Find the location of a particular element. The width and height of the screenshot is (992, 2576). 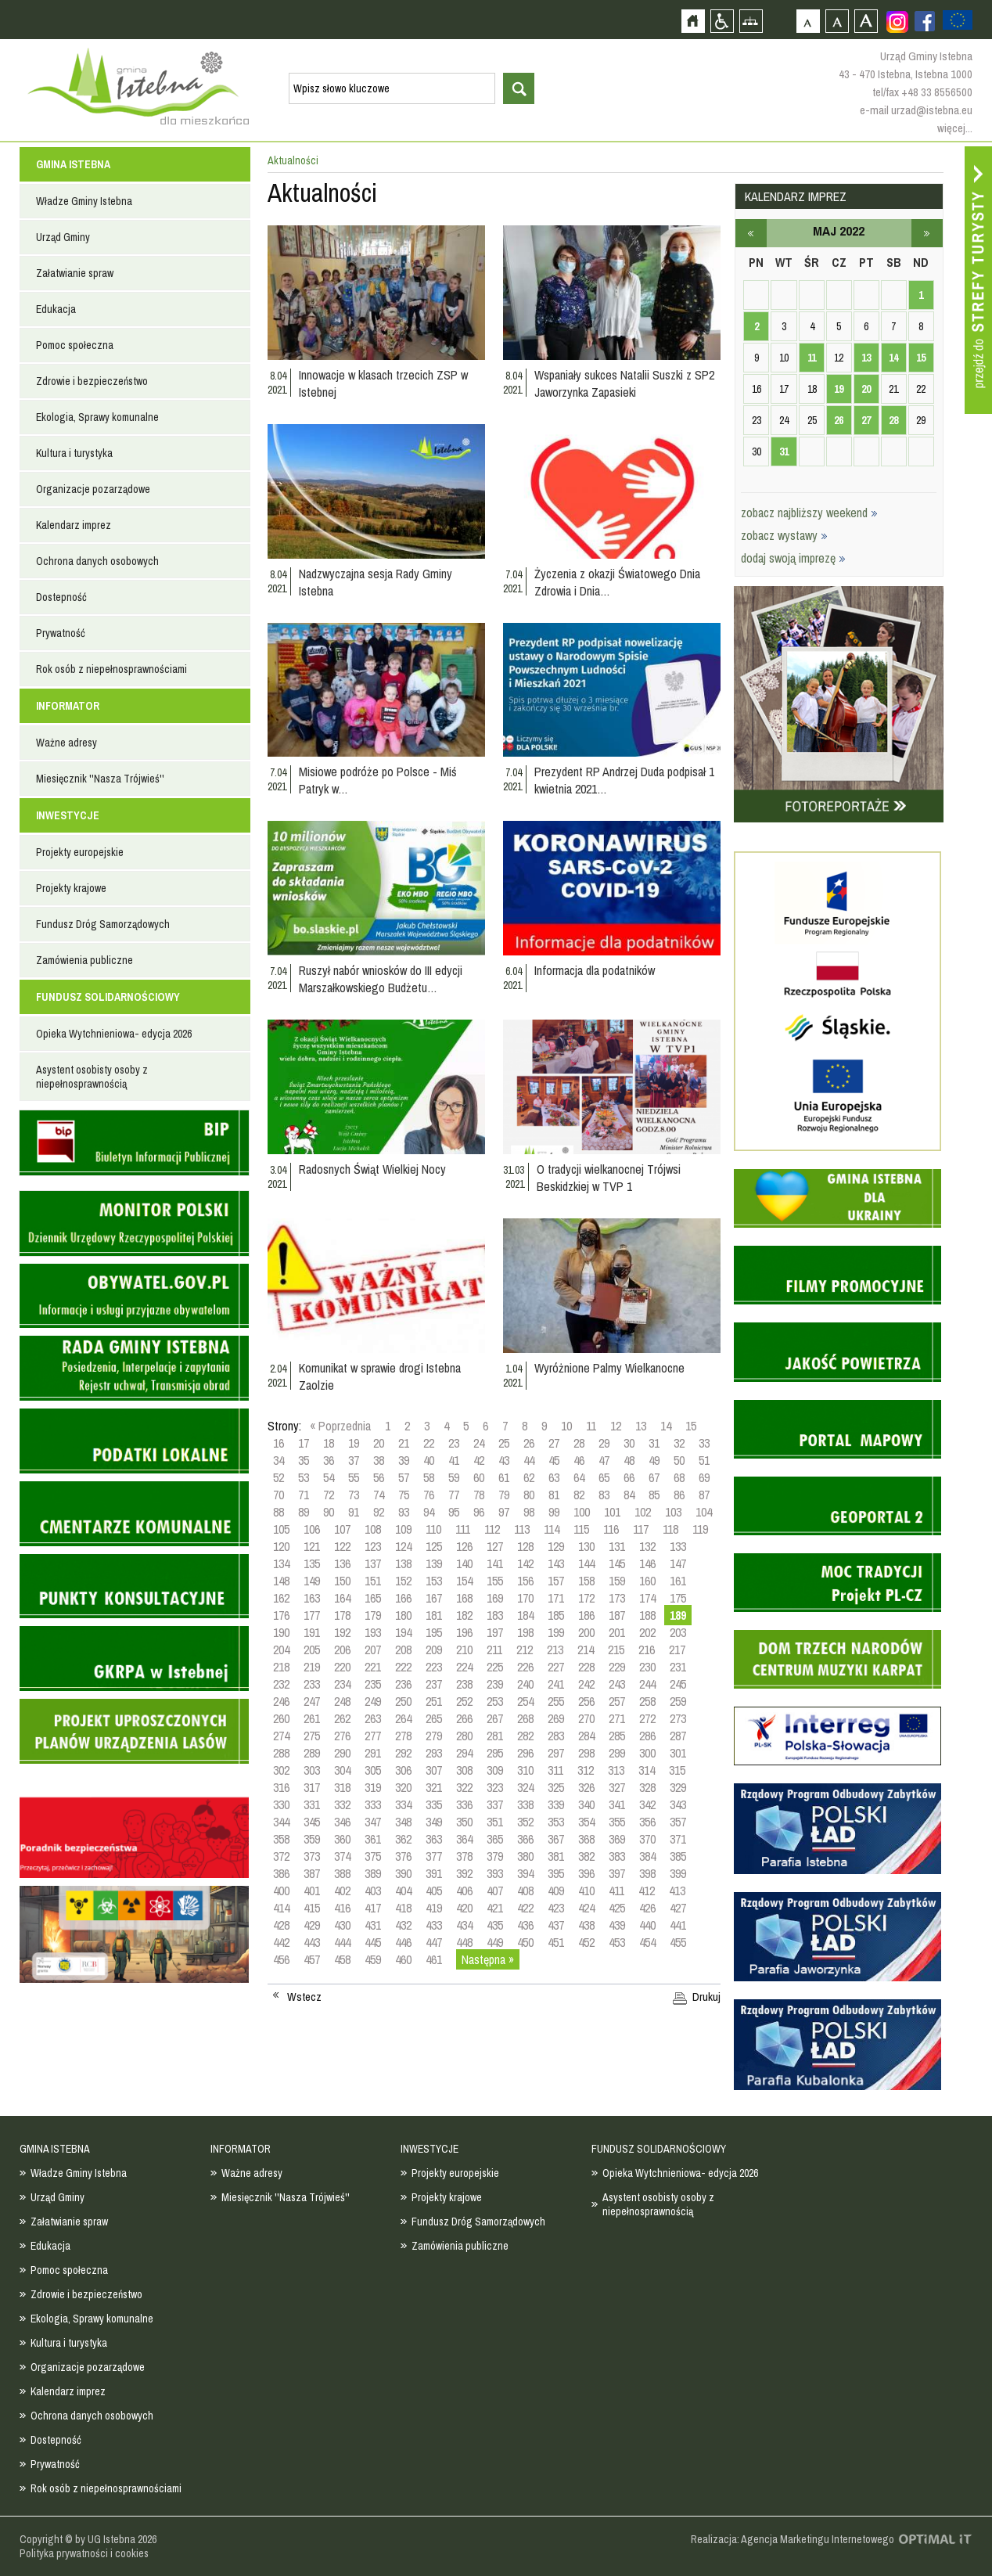

43 is located at coordinates (503, 1460).